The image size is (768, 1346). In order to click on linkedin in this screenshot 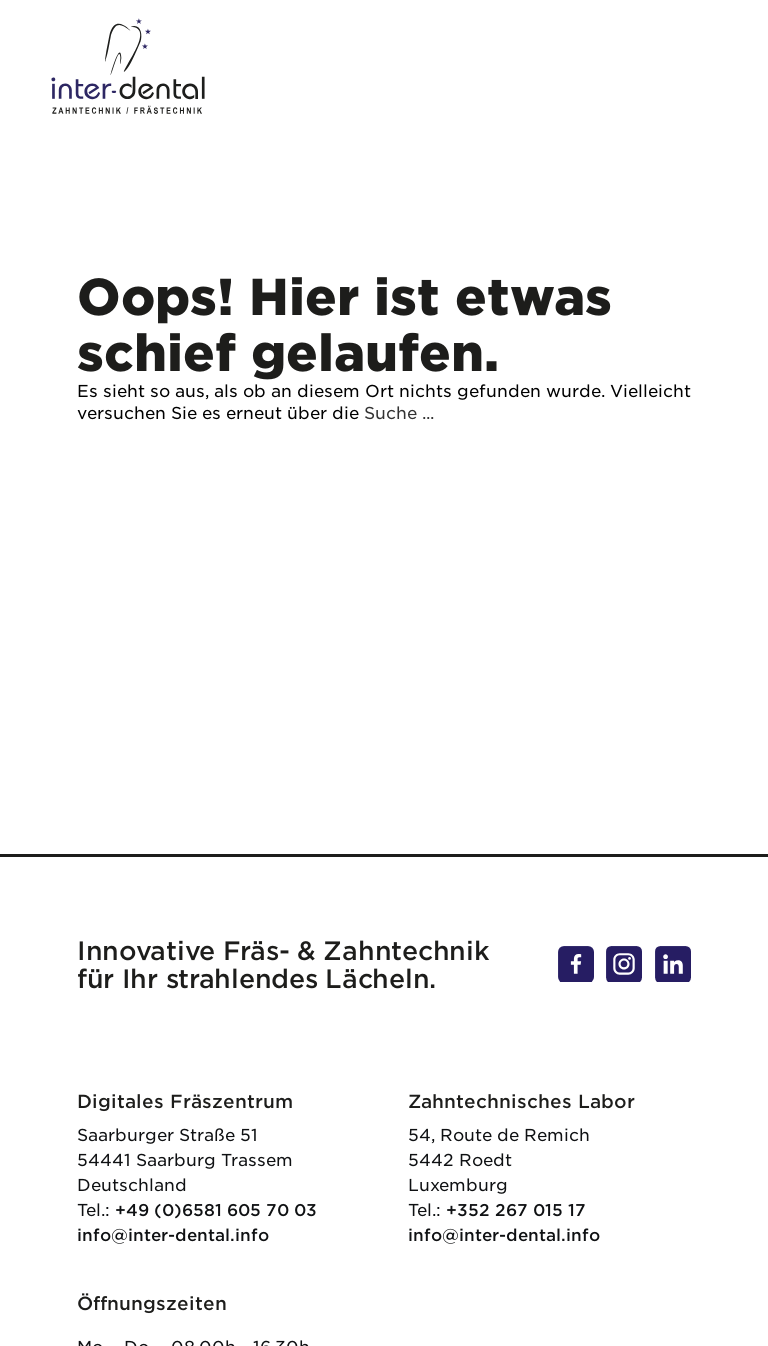, I will do `click(673, 956)`.